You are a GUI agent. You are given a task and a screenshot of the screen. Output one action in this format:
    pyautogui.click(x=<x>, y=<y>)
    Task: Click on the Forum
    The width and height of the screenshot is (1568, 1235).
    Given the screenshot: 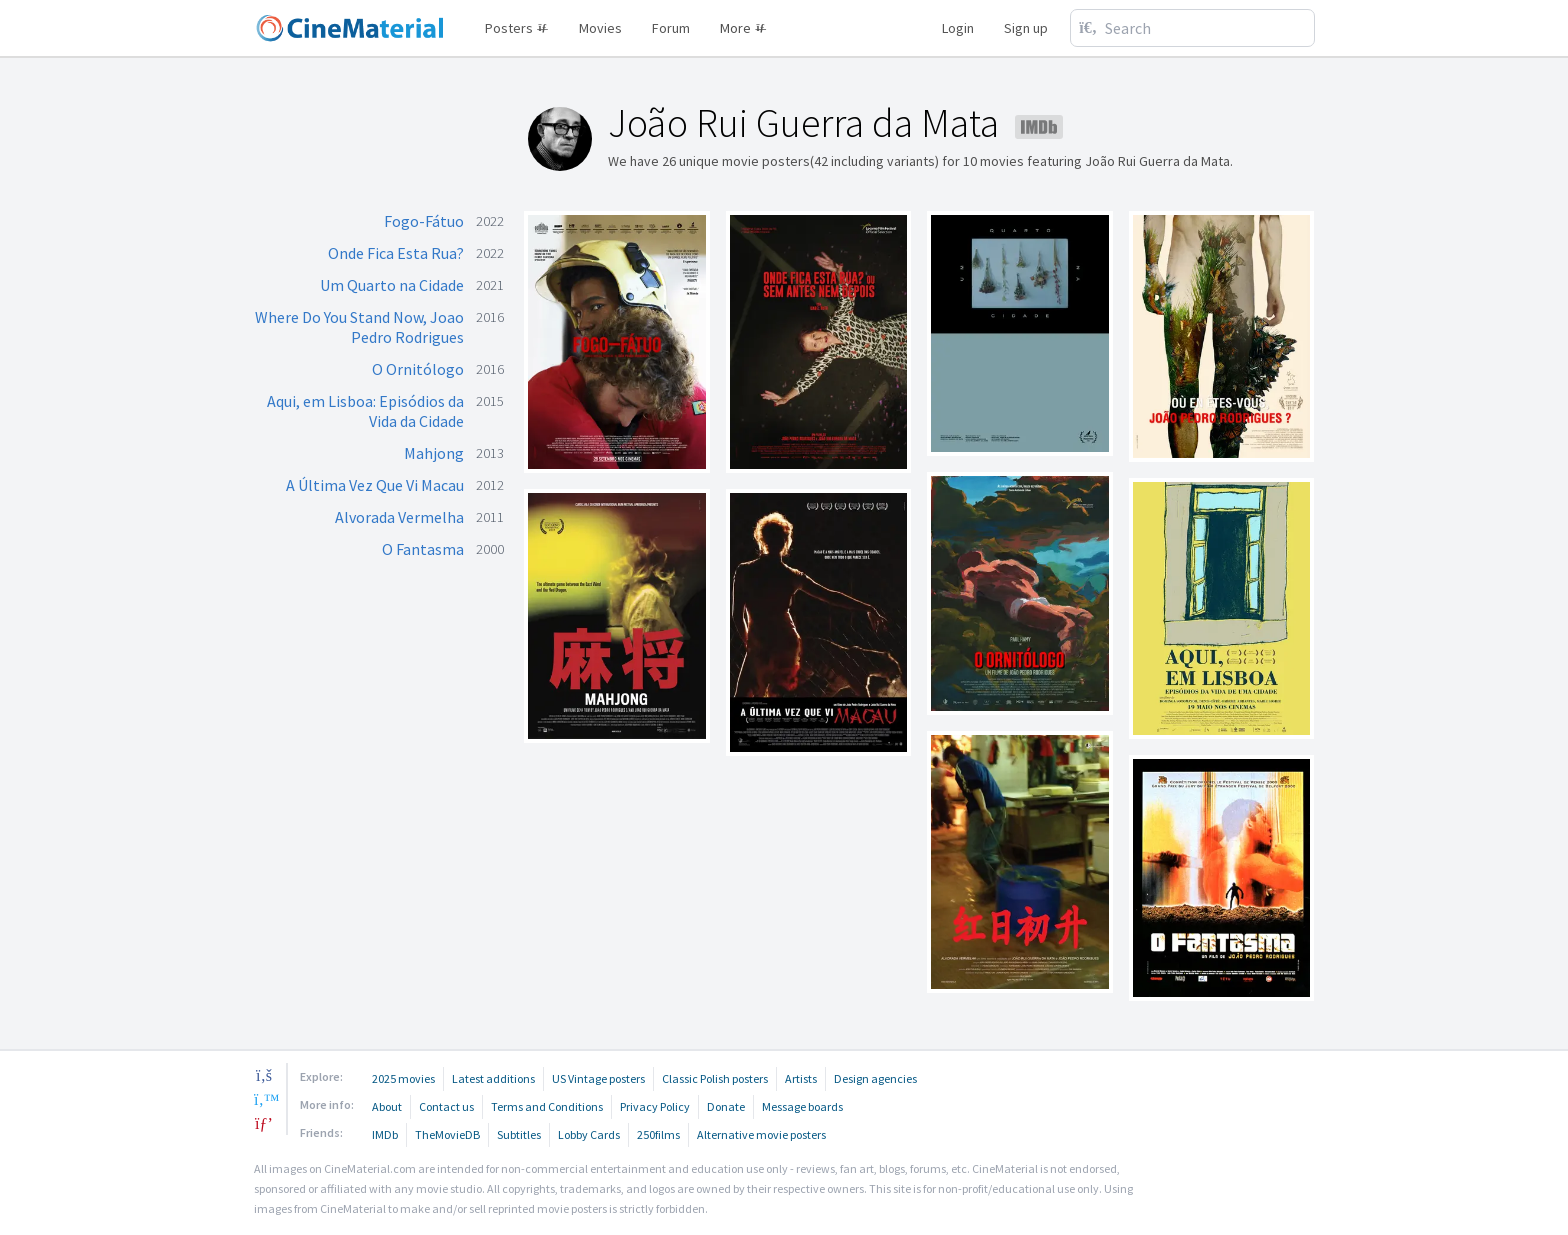 What is the action you would take?
    pyautogui.click(x=671, y=28)
    